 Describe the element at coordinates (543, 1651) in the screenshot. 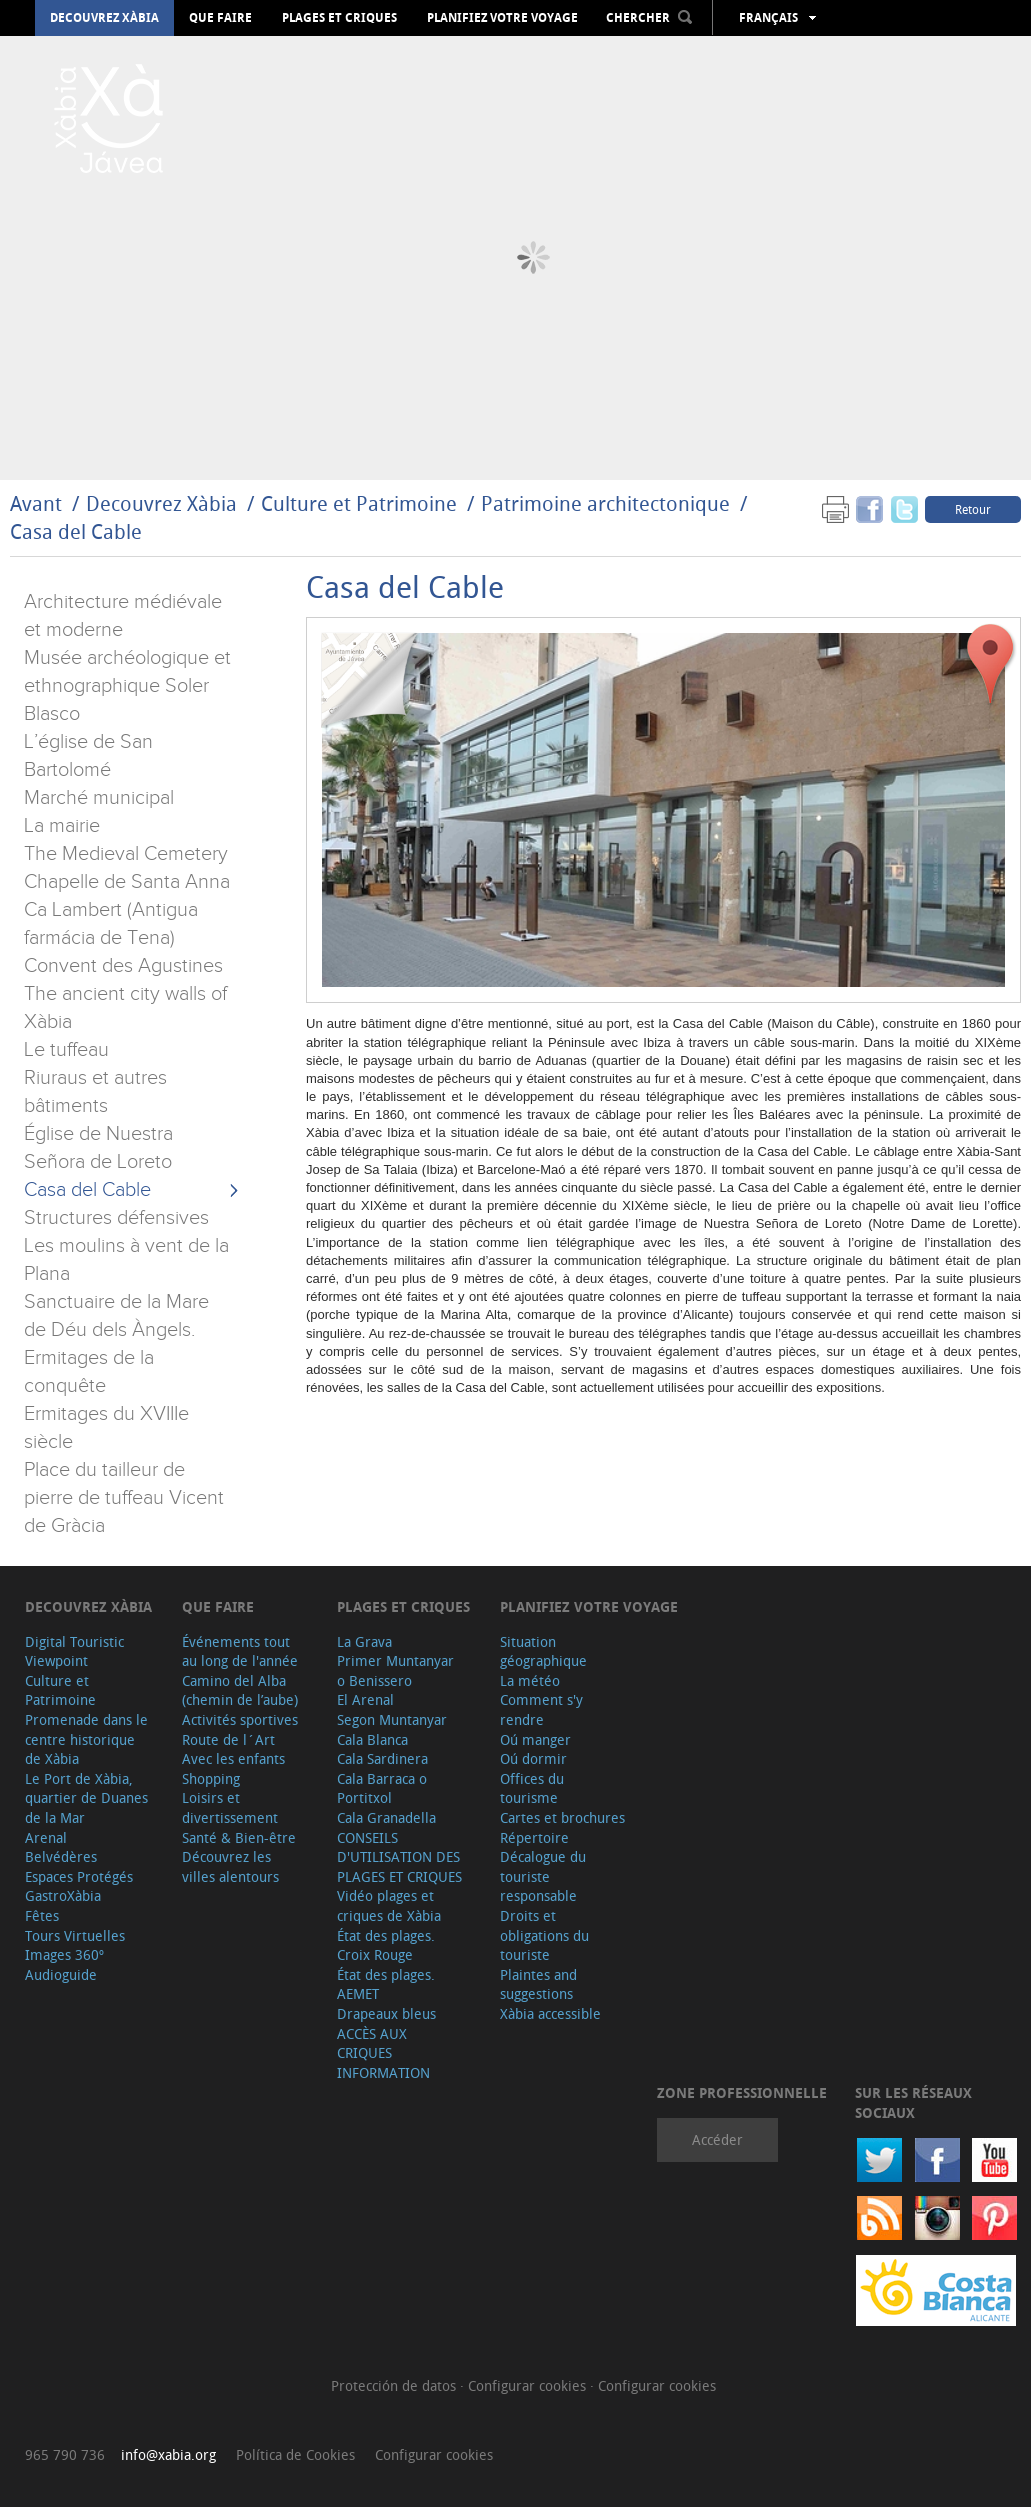

I see `Situation géographique` at that location.